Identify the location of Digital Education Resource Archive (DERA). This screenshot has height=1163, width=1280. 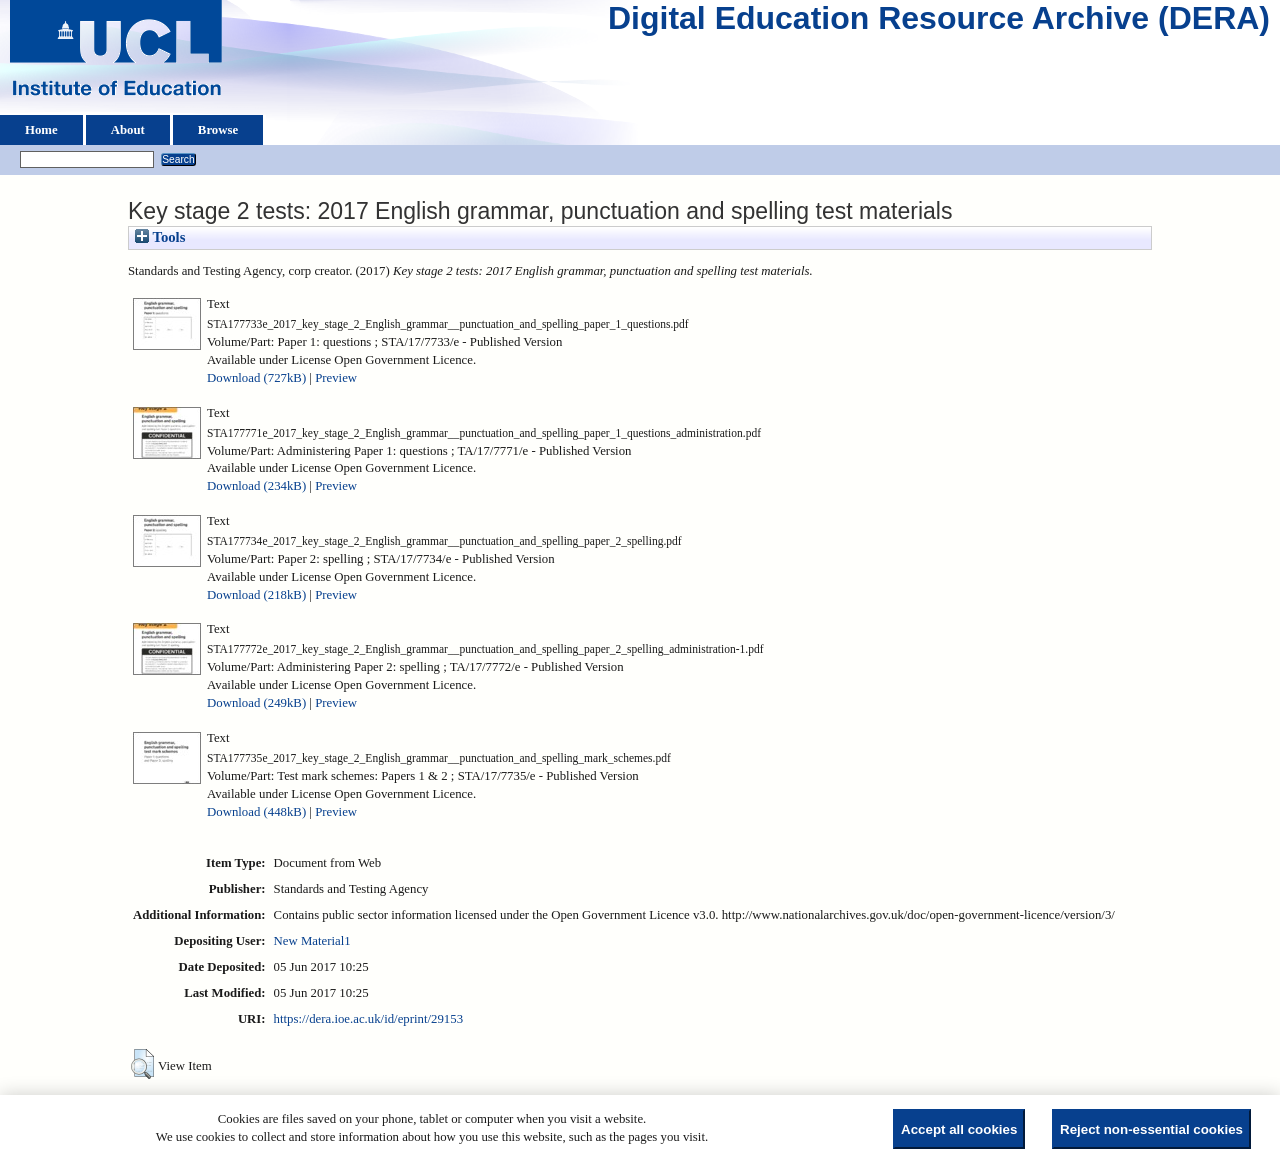
(939, 23).